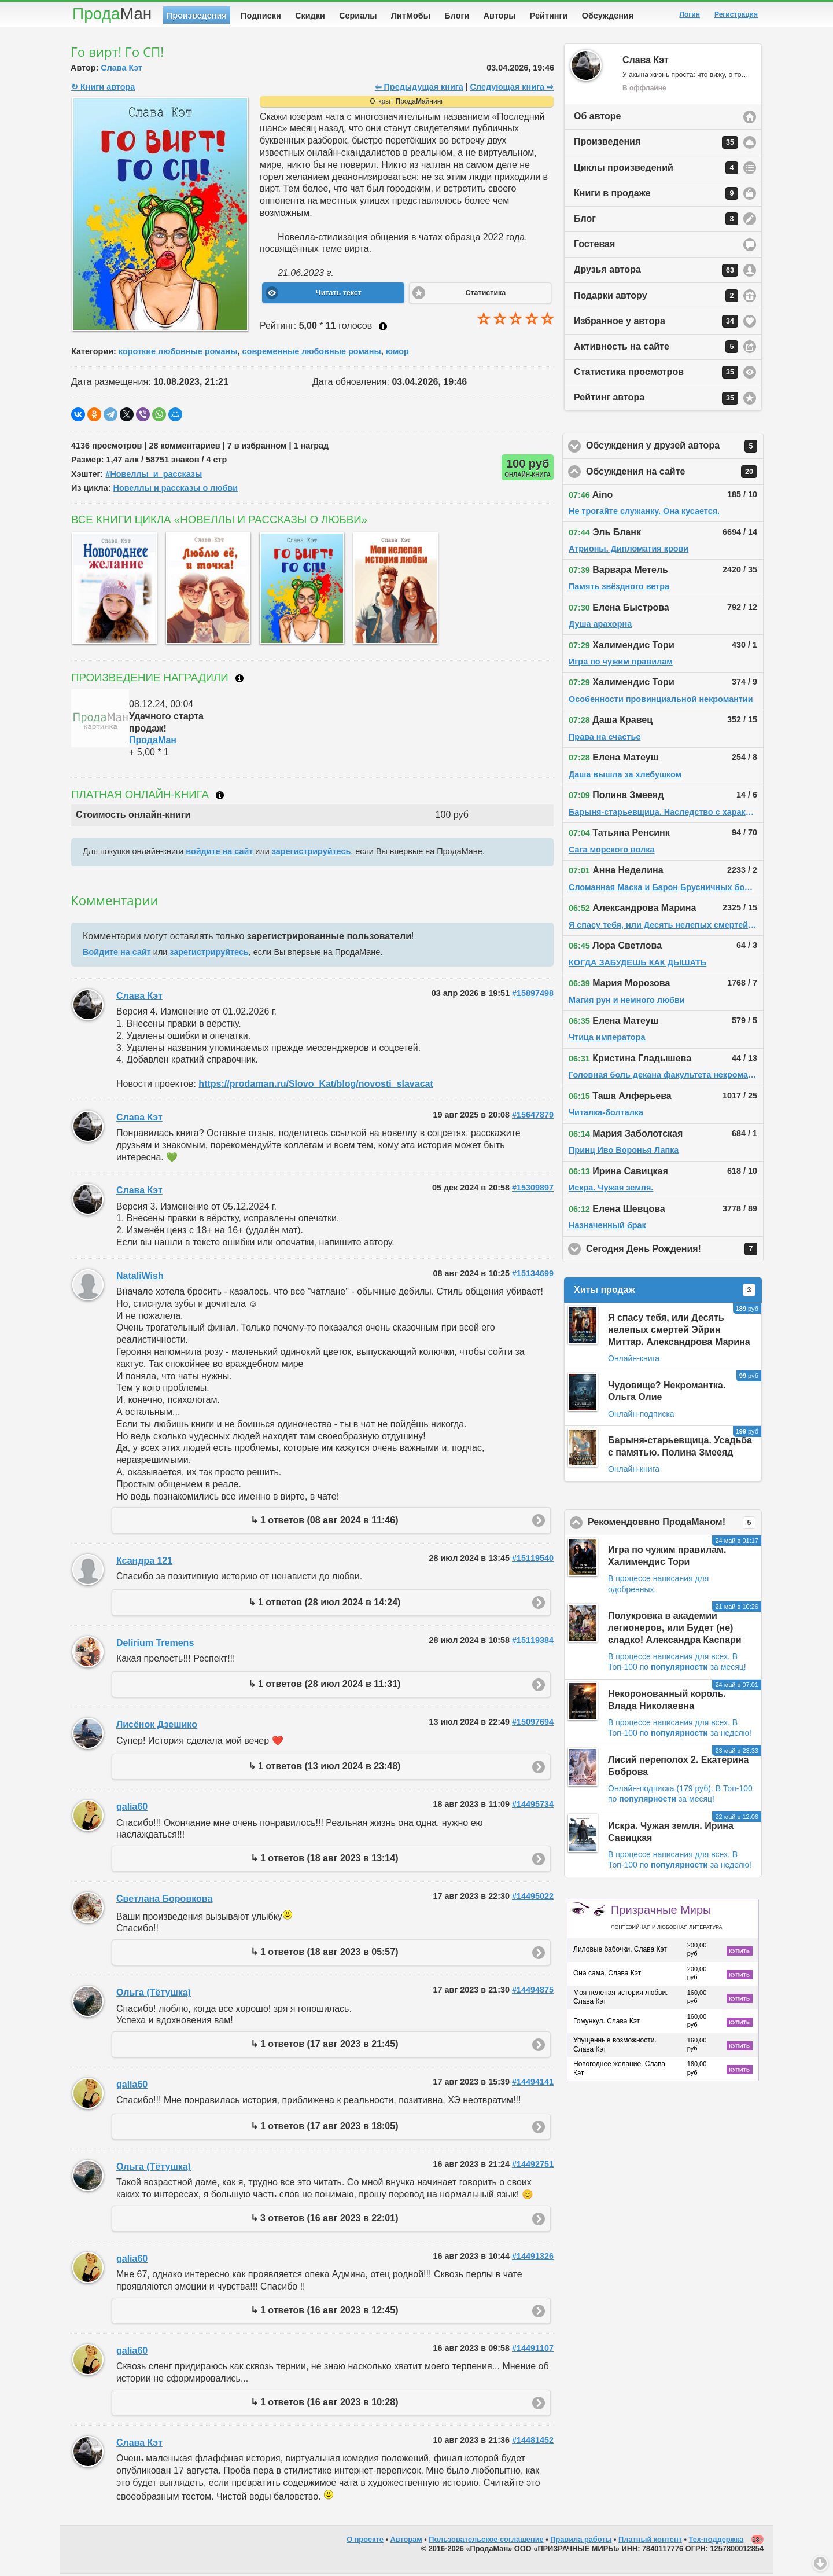 This screenshot has width=833, height=2576. Describe the element at coordinates (220, 797) in the screenshot. I see `Что такое онлайн-книга?` at that location.